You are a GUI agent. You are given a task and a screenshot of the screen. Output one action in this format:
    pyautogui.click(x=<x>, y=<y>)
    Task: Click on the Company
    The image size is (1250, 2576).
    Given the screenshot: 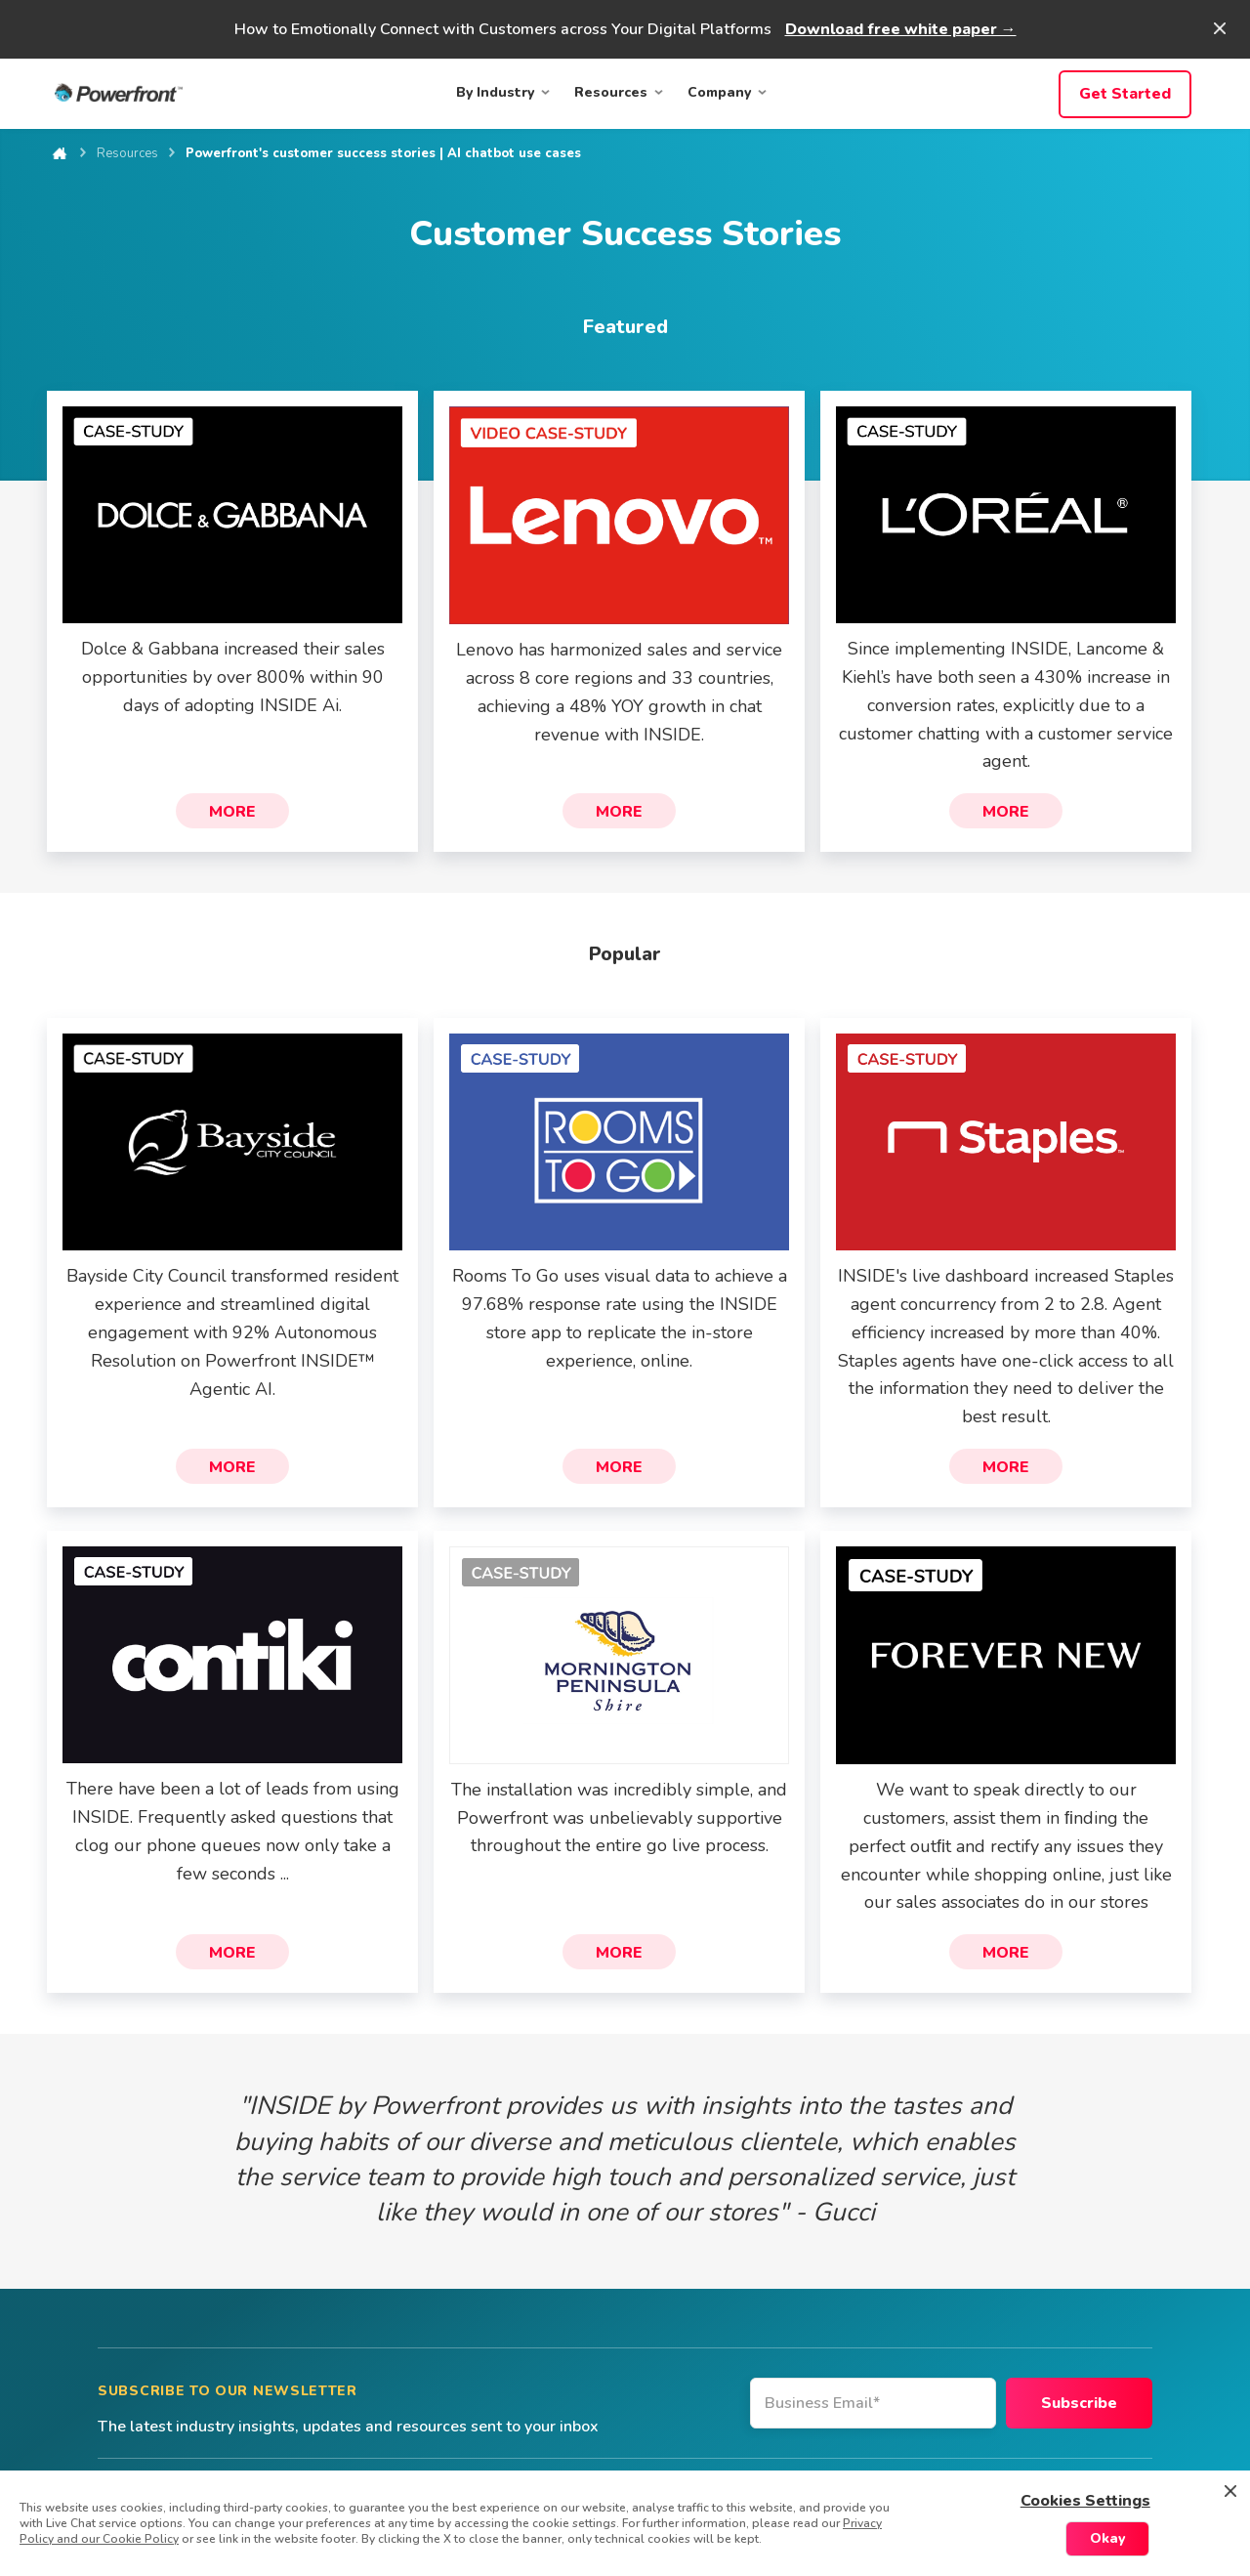 What is the action you would take?
    pyautogui.click(x=719, y=92)
    